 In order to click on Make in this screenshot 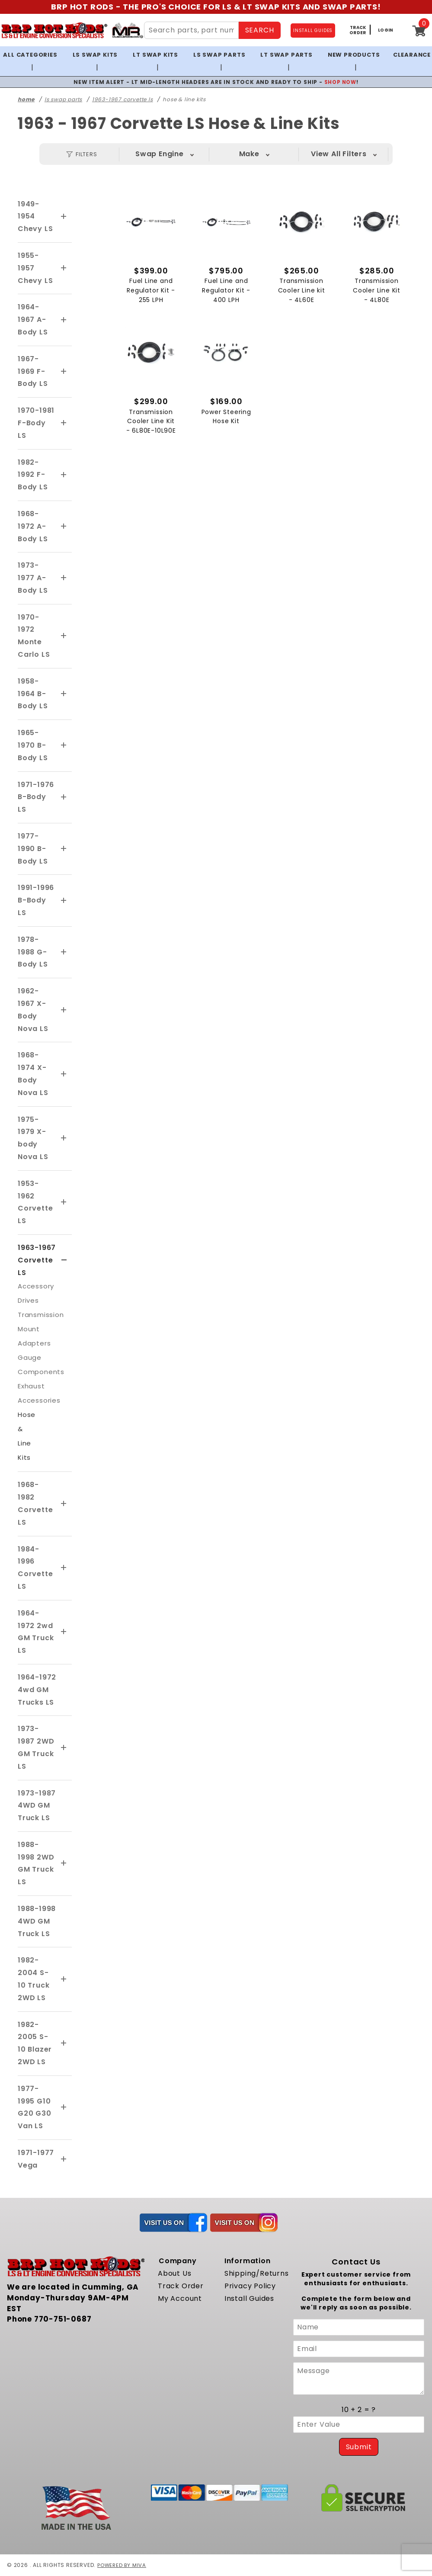, I will do `click(249, 154)`.